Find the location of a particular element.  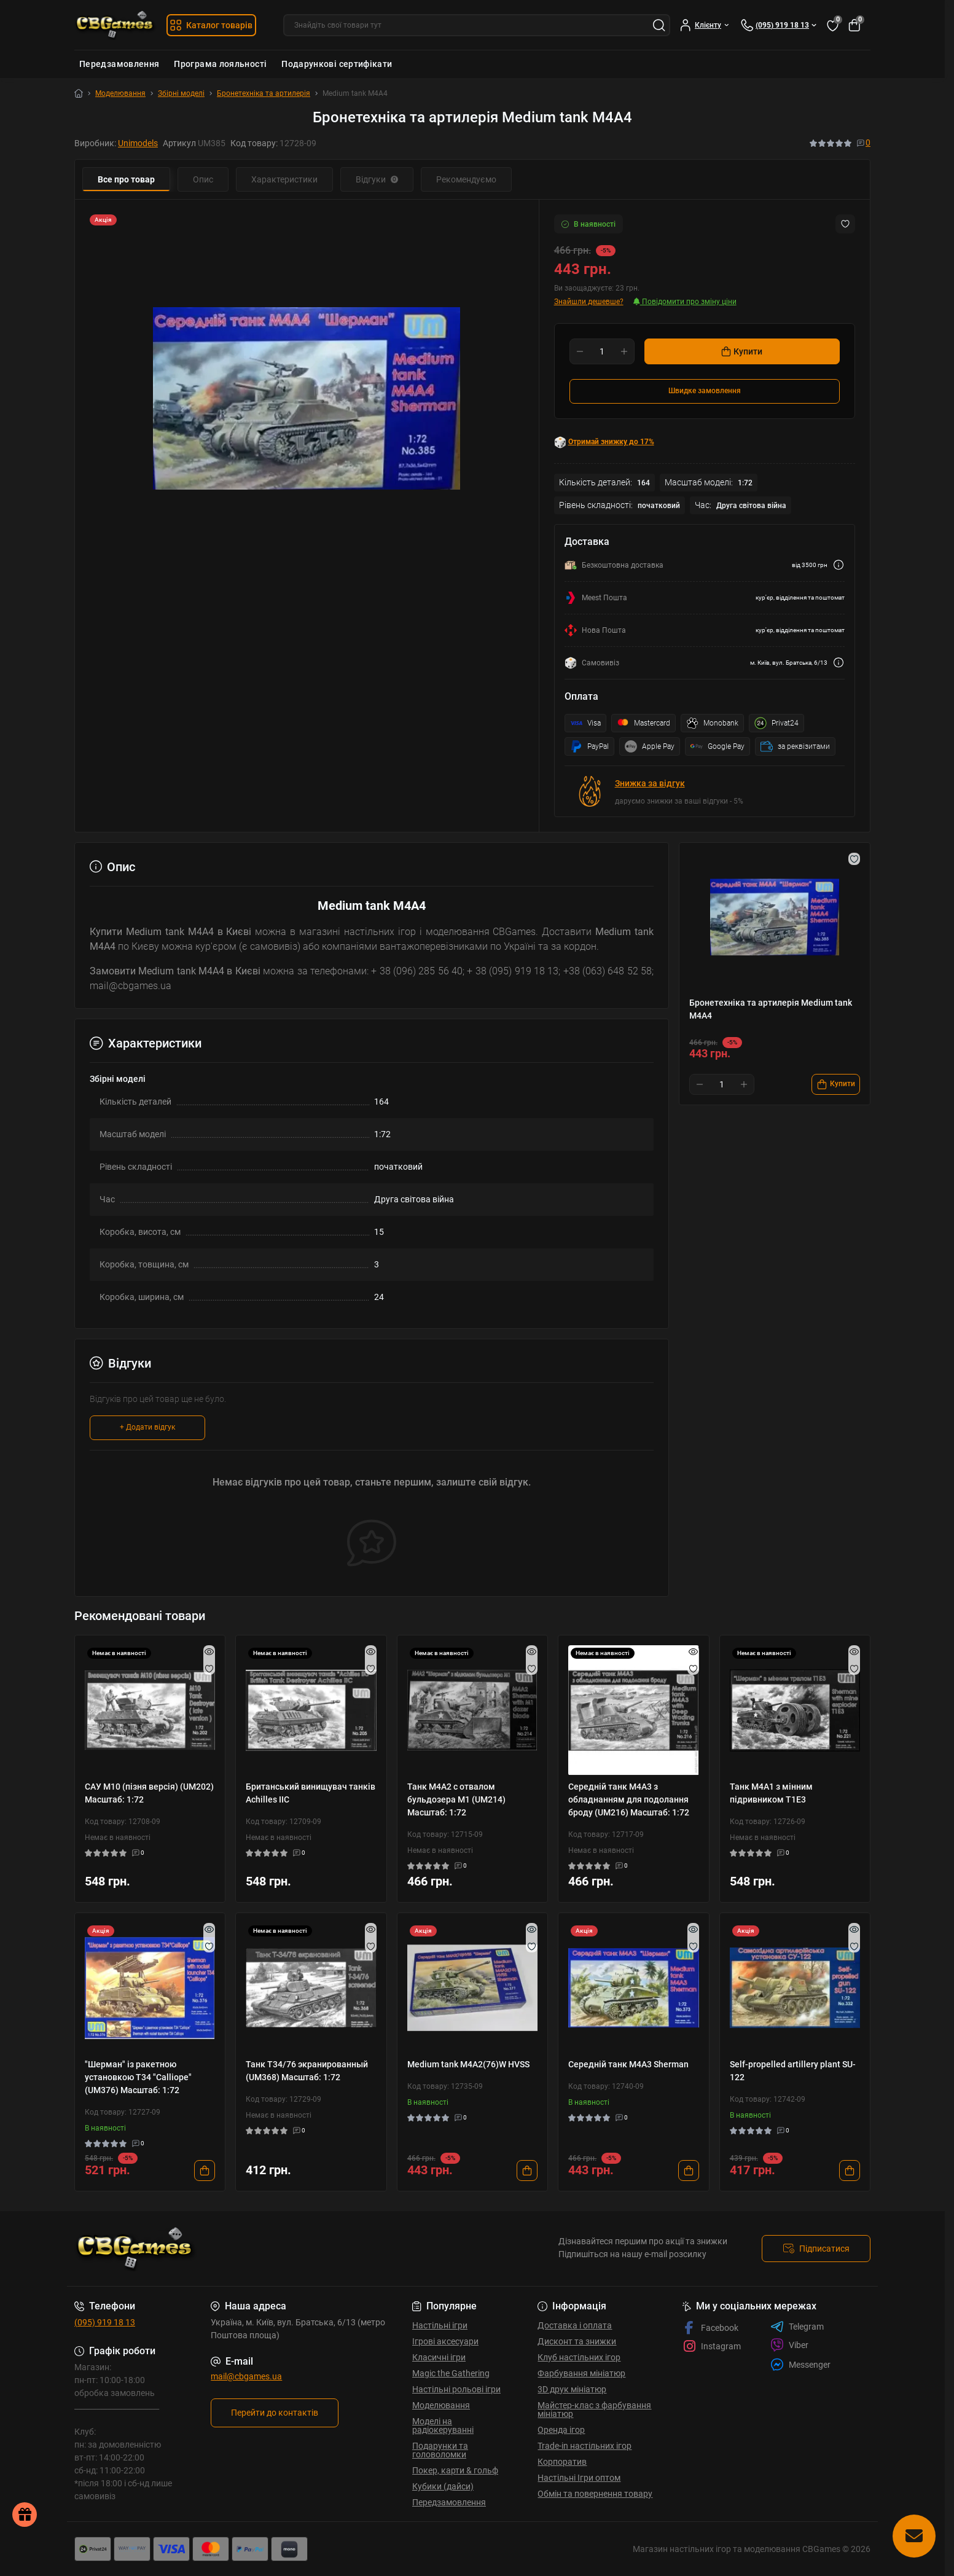

Trade-in настільних ігор is located at coordinates (584, 2446).